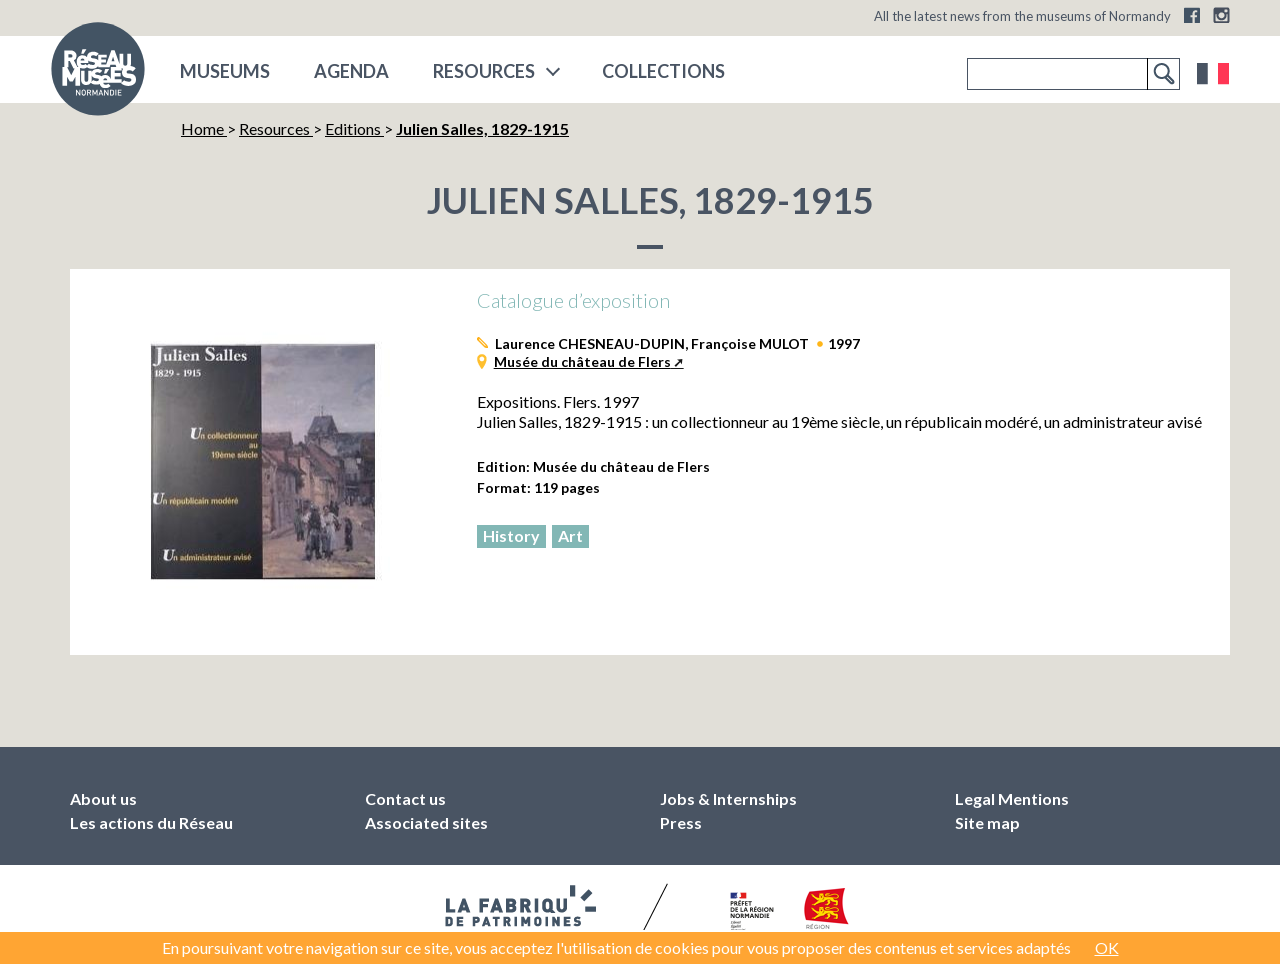  Describe the element at coordinates (151, 822) in the screenshot. I see `Les actions du Réseau` at that location.